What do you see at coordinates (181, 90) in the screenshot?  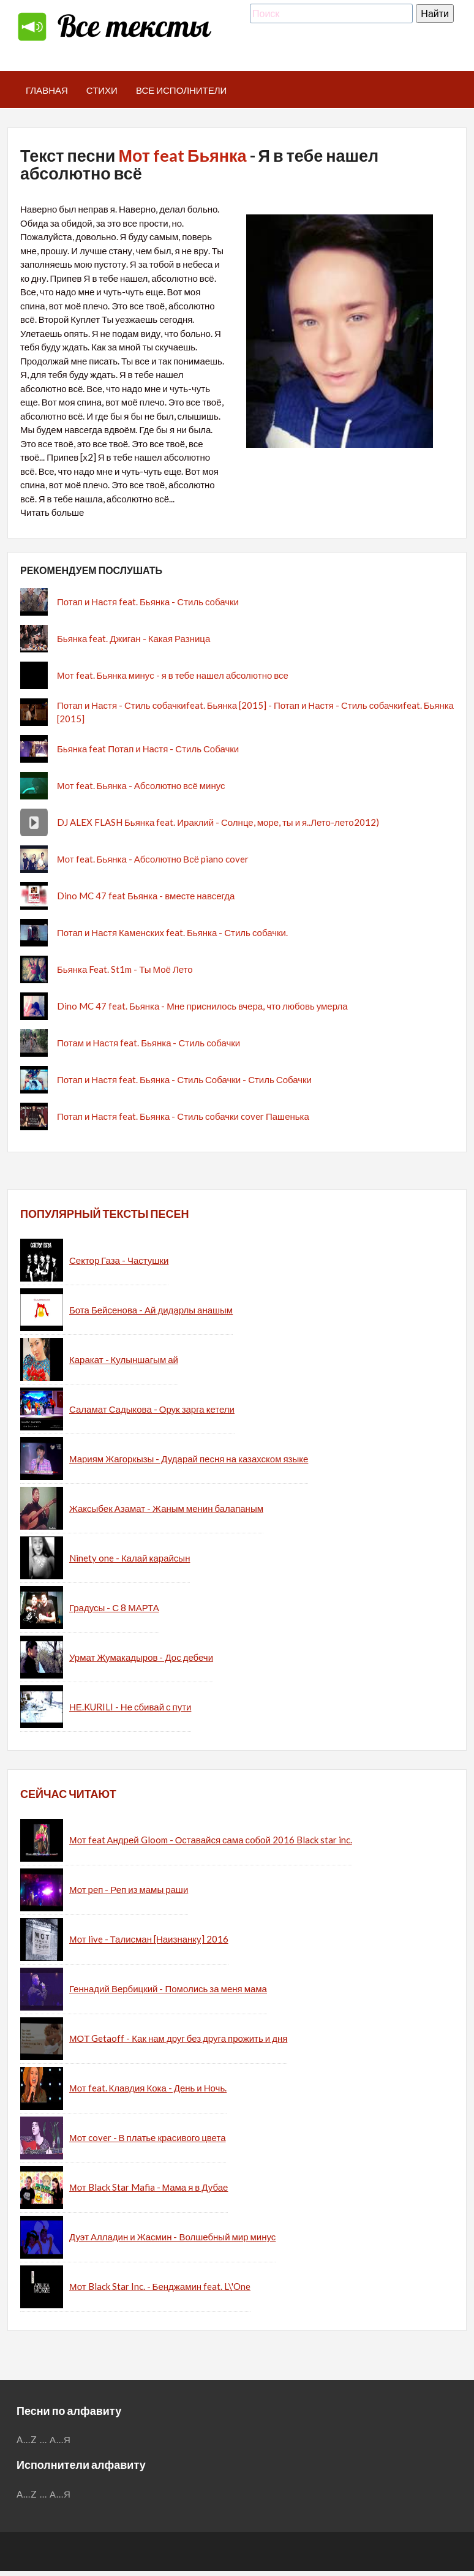 I see `Все исполнители` at bounding box center [181, 90].